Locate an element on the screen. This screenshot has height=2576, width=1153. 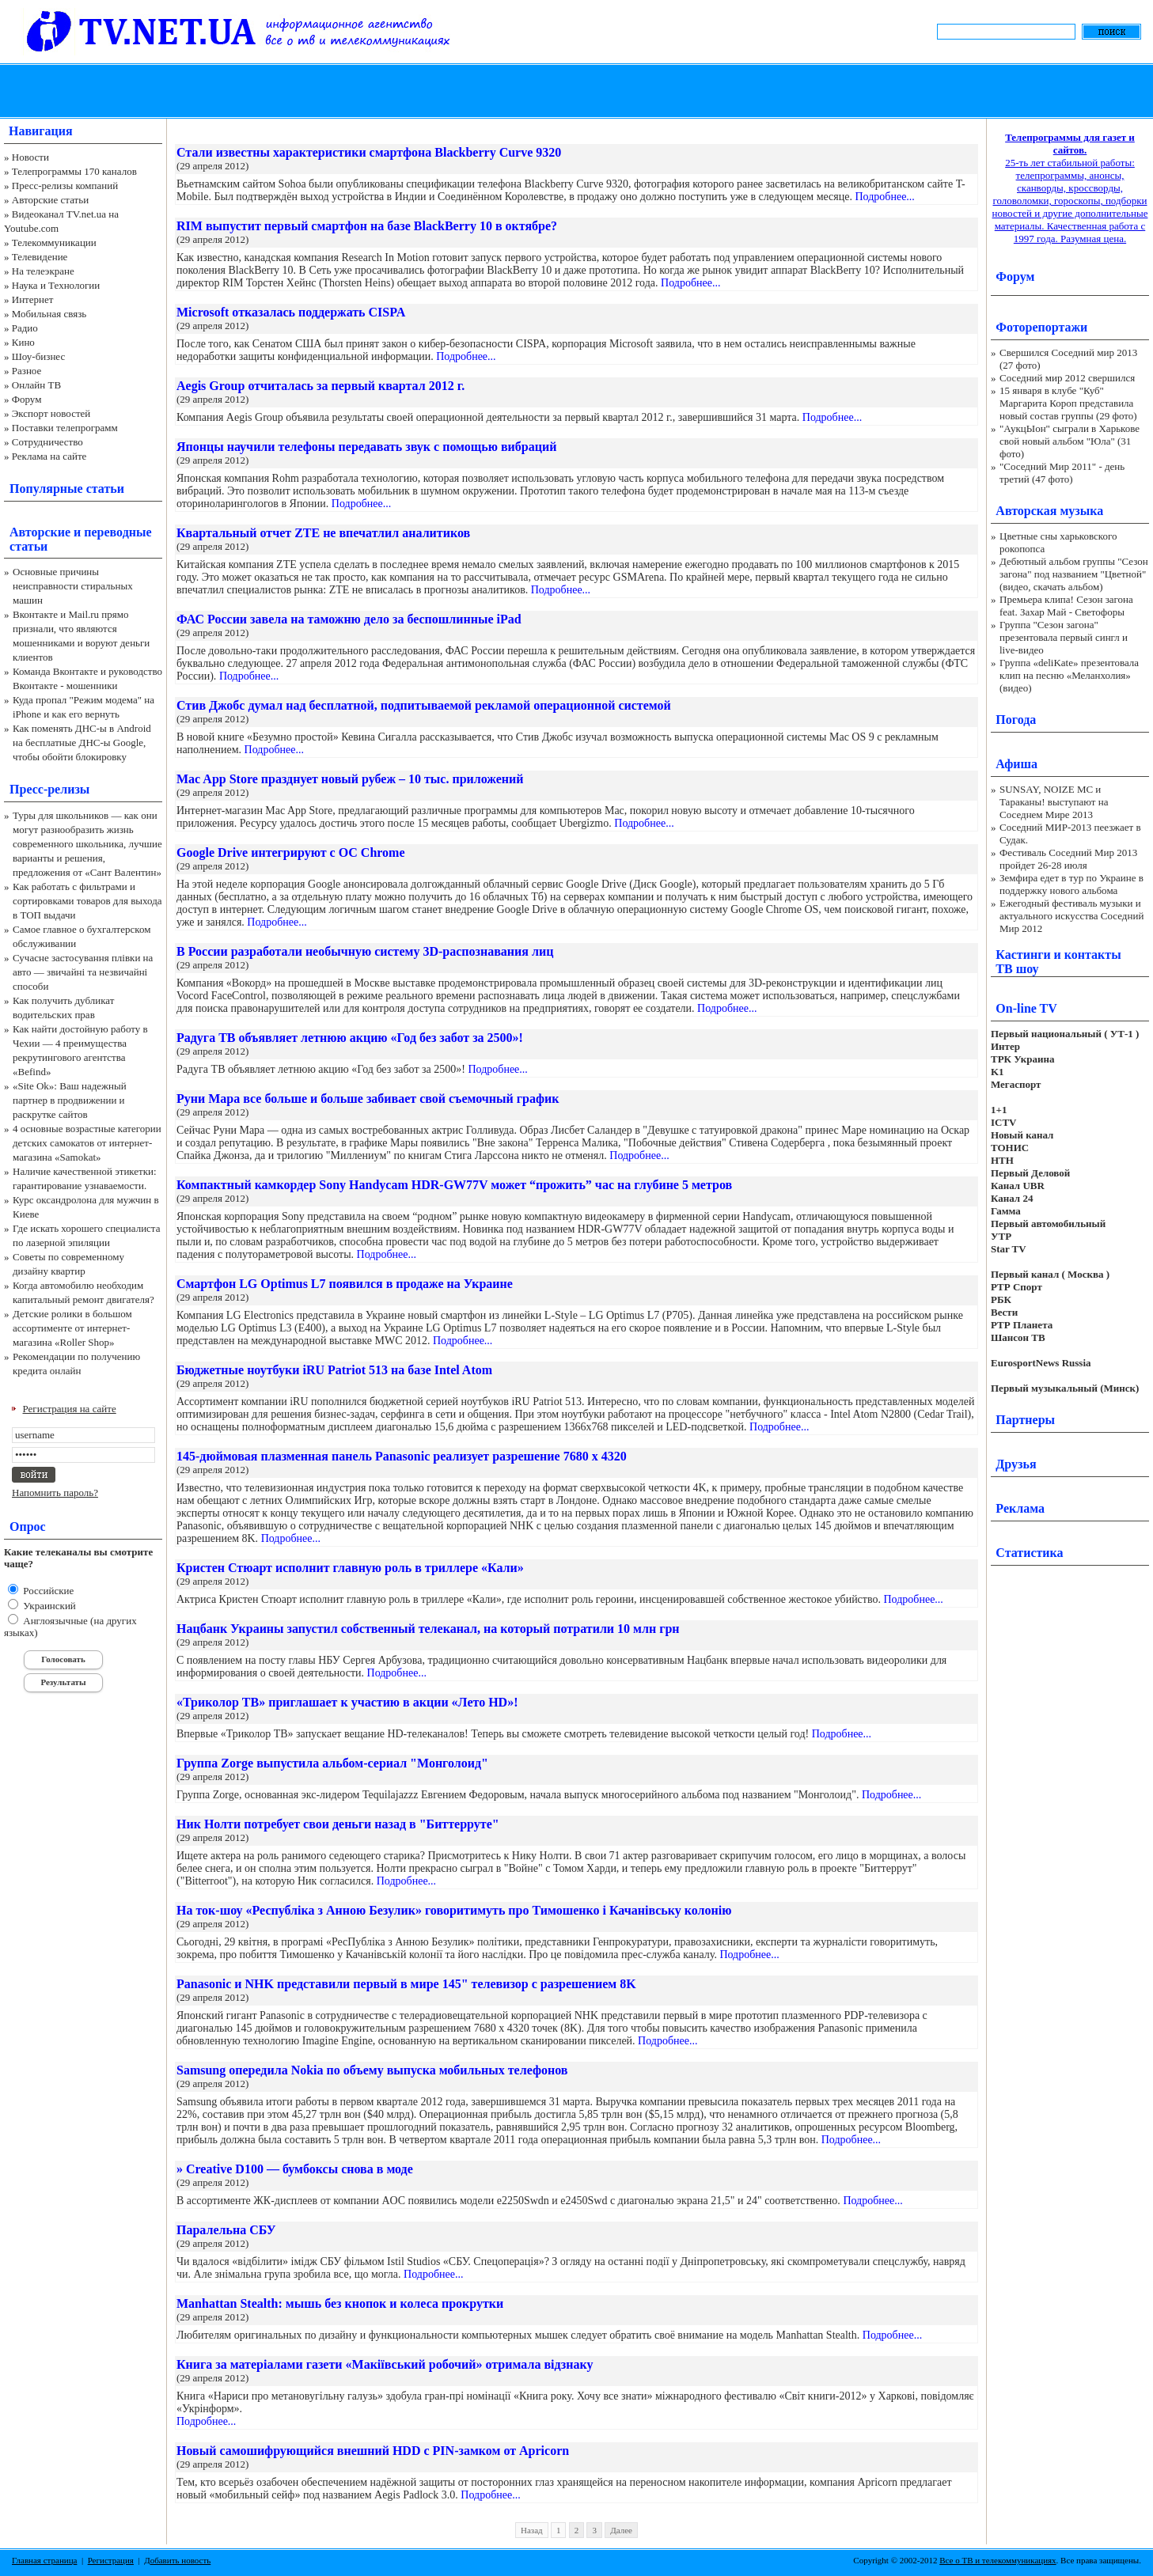
Интернет is located at coordinates (33, 299).